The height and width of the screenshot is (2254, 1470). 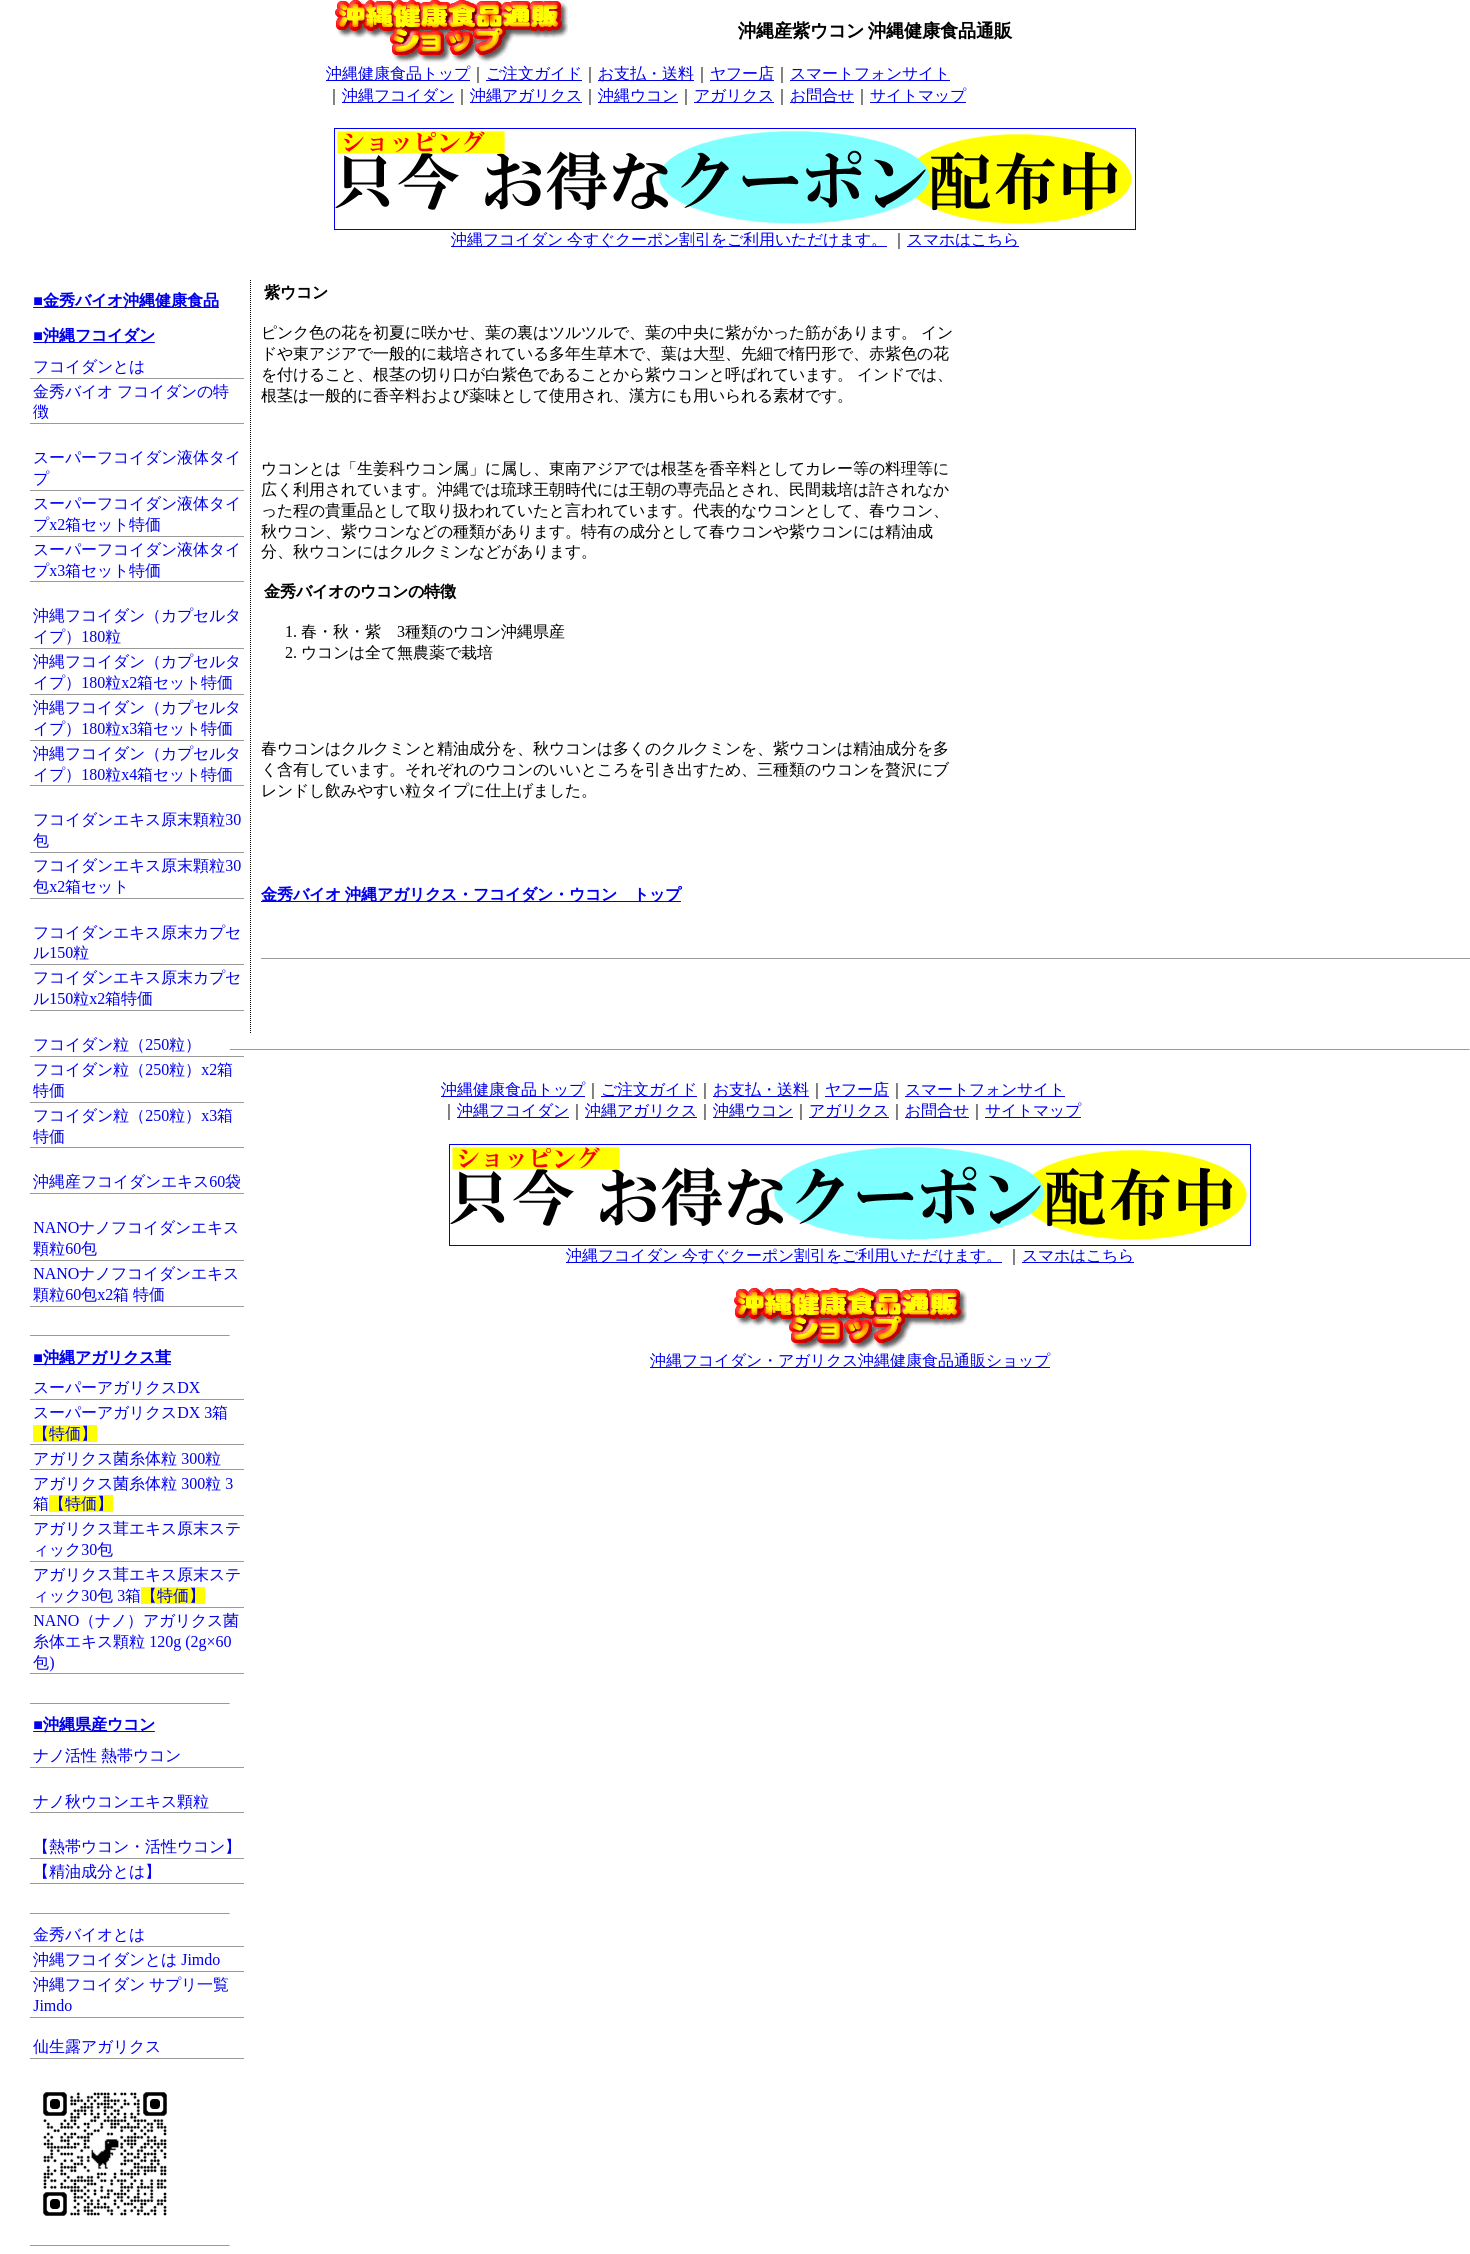 What do you see at coordinates (136, 1238) in the screenshot?
I see `NANOナノフコイダンエキス顆粒60包` at bounding box center [136, 1238].